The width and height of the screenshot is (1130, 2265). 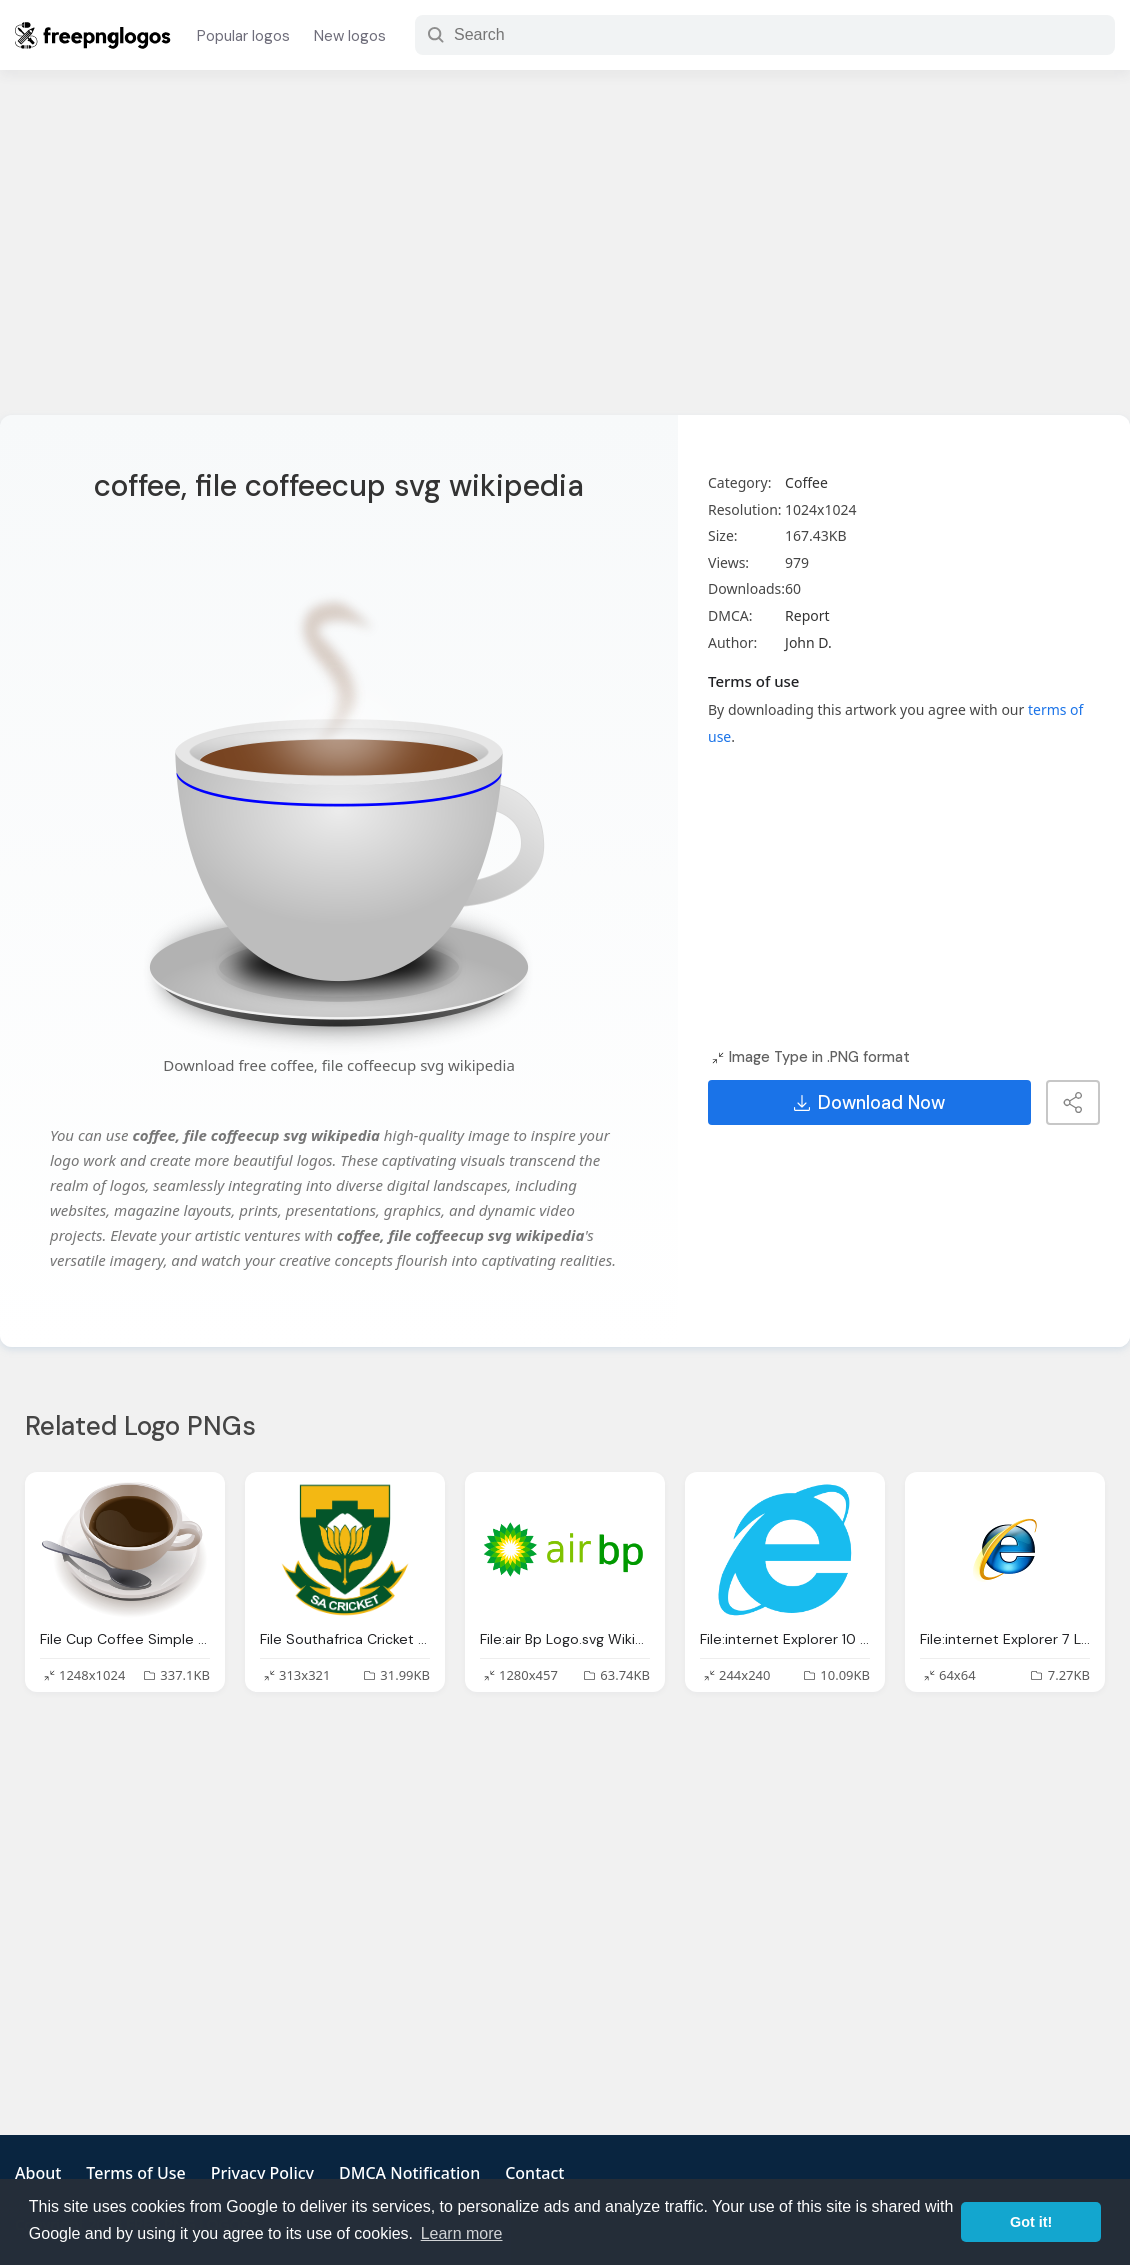 What do you see at coordinates (350, 36) in the screenshot?
I see `New logos` at bounding box center [350, 36].